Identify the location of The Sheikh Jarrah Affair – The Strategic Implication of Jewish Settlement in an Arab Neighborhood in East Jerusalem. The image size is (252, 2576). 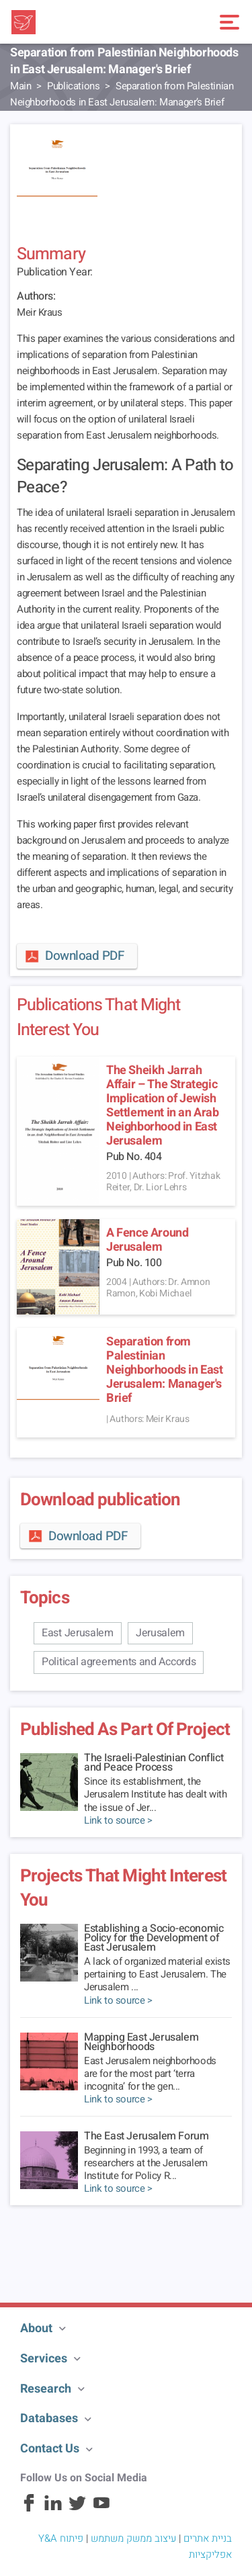
(162, 1105).